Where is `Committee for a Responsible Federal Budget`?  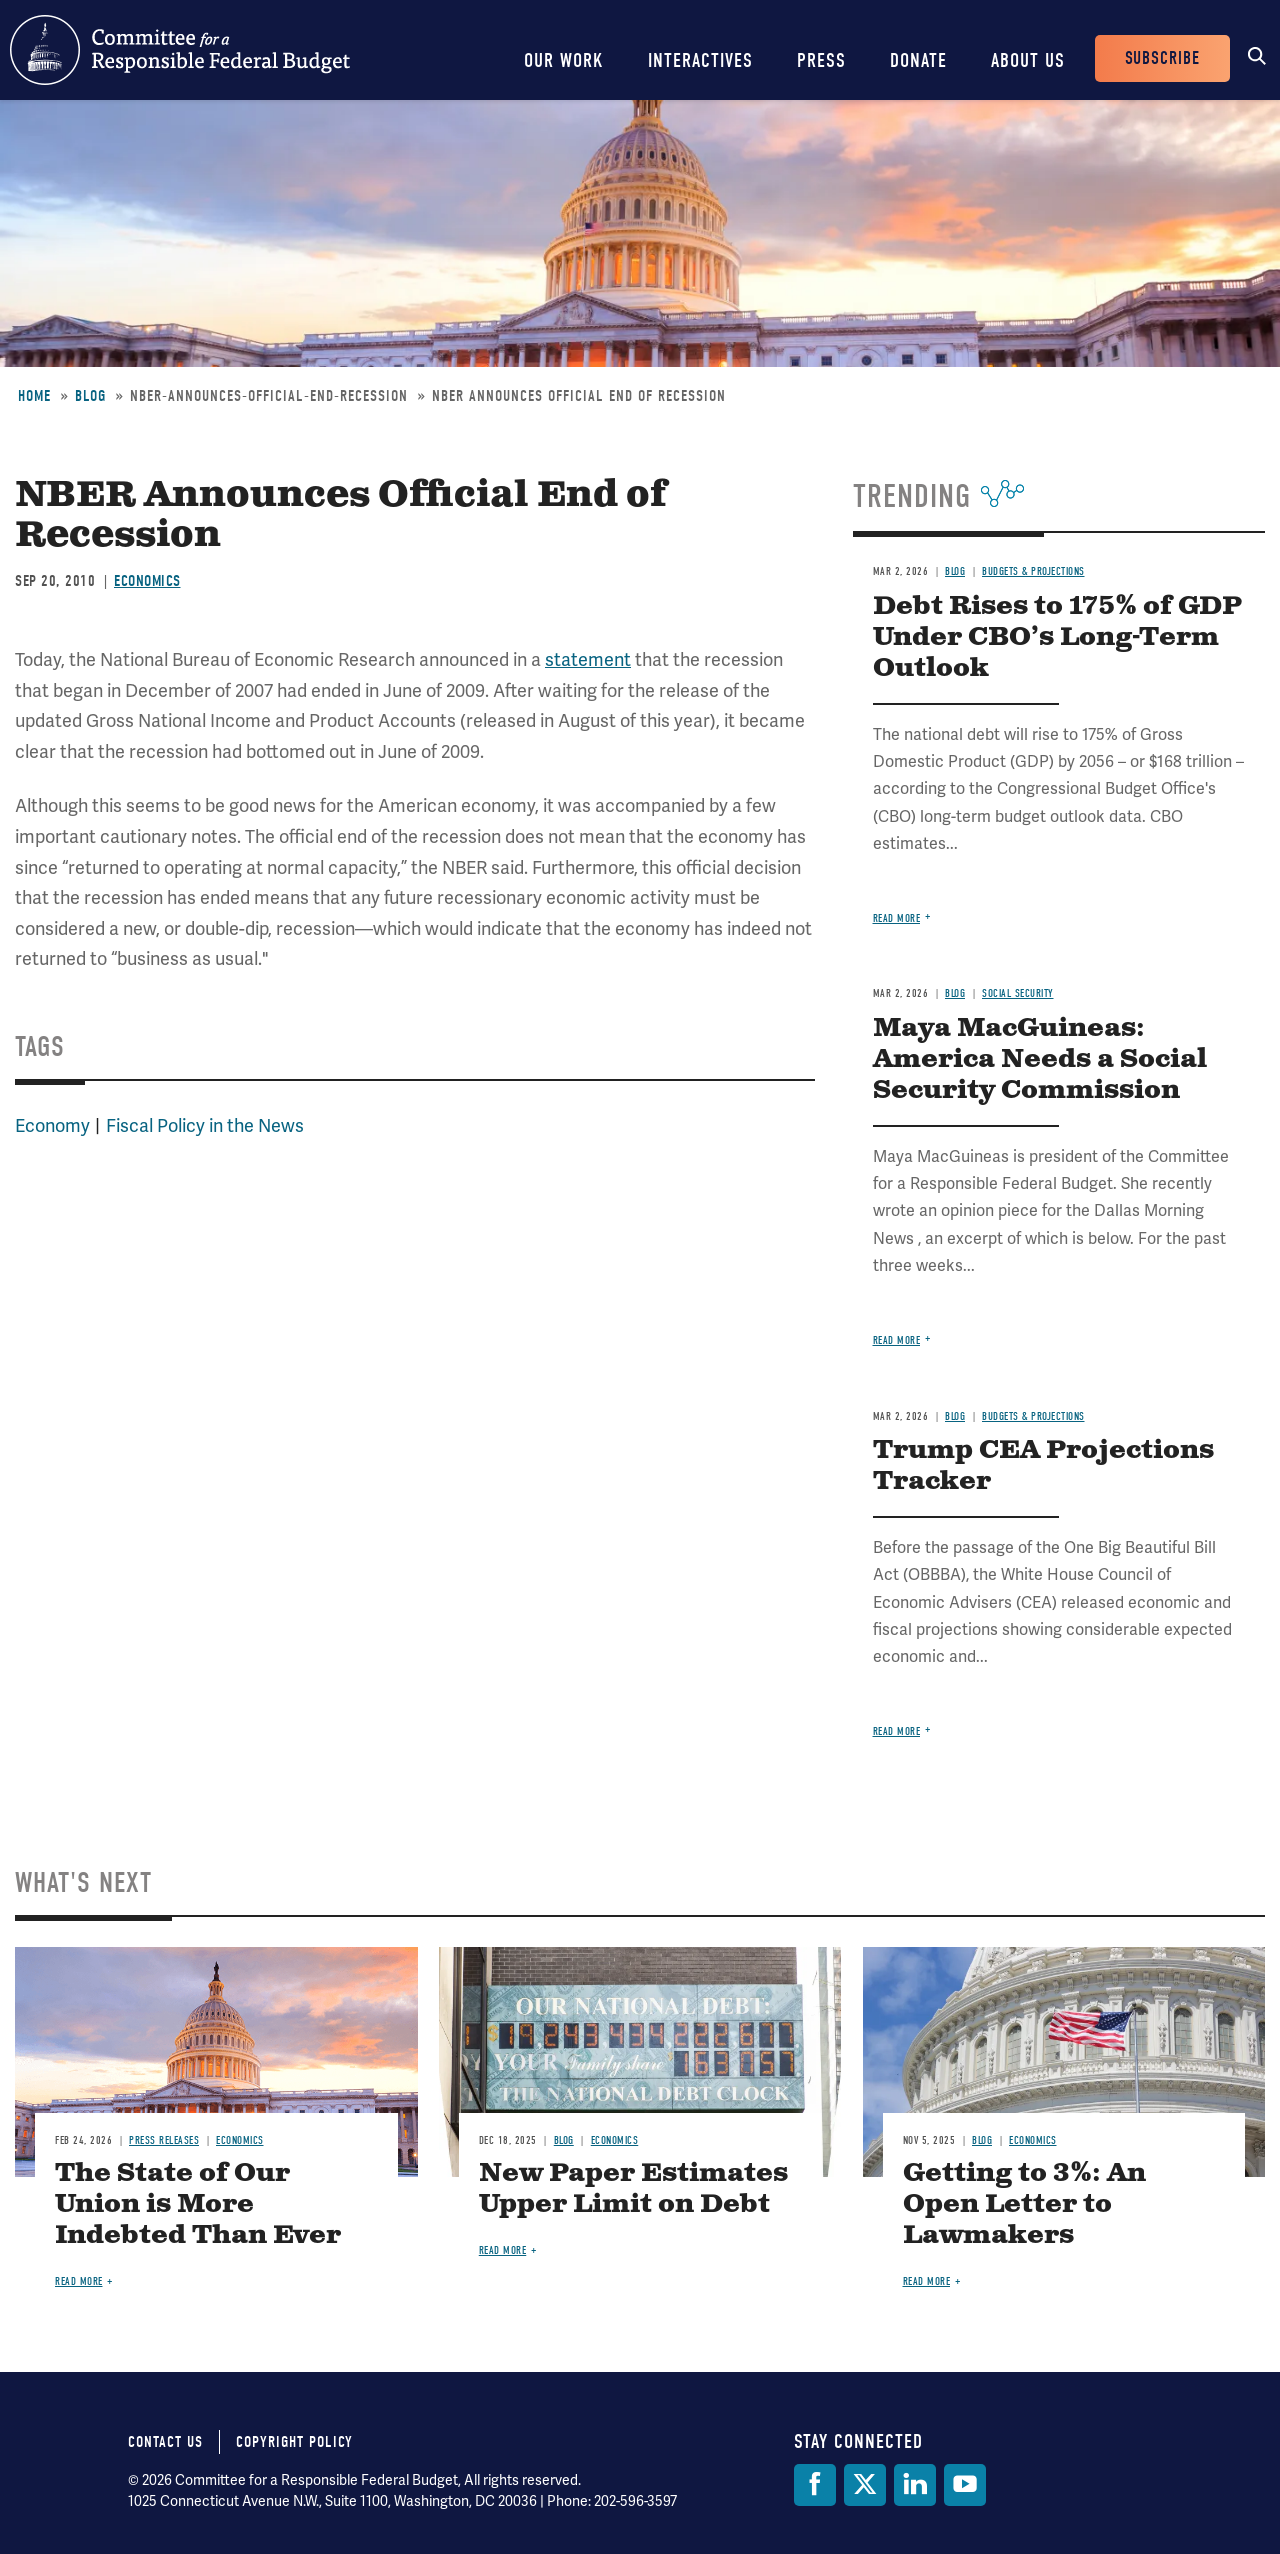 Committee for a Responsible Federal Budget is located at coordinates (180, 50).